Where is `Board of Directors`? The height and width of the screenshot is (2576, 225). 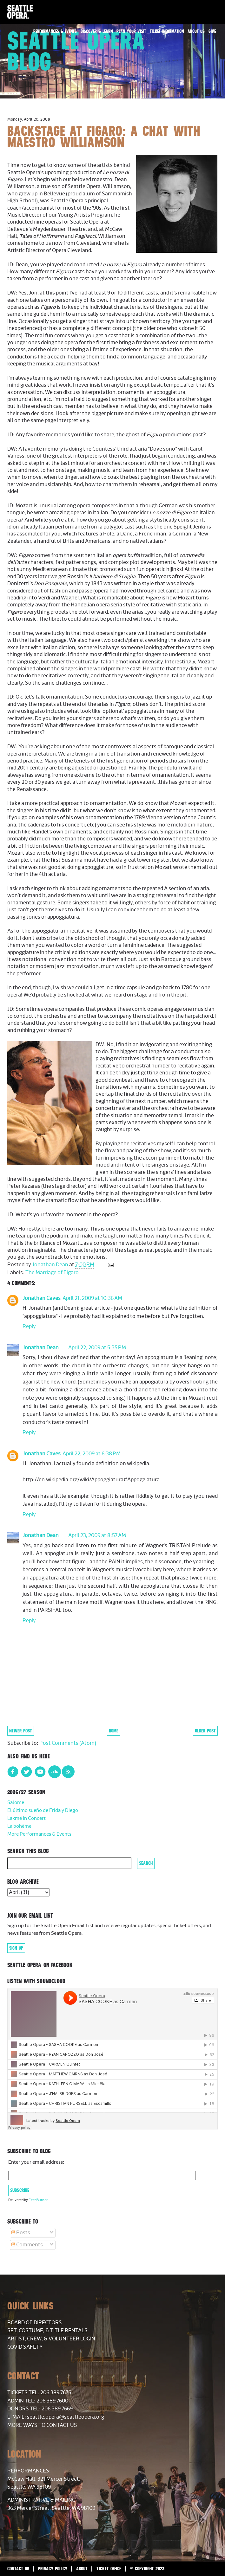
Board of Directors is located at coordinates (34, 2322).